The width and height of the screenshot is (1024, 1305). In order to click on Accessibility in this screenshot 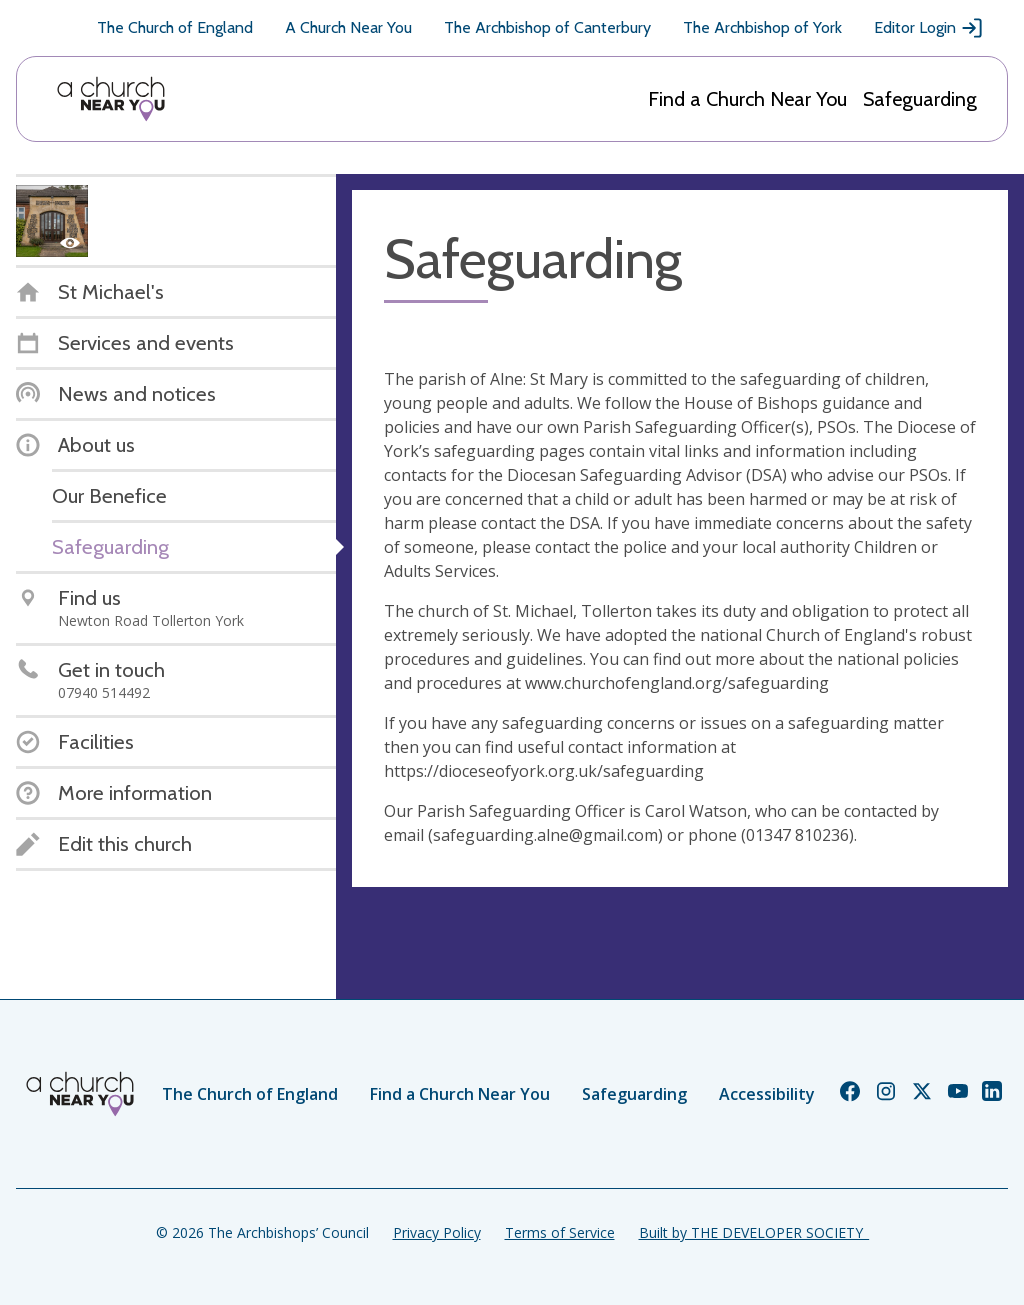, I will do `click(767, 1094)`.